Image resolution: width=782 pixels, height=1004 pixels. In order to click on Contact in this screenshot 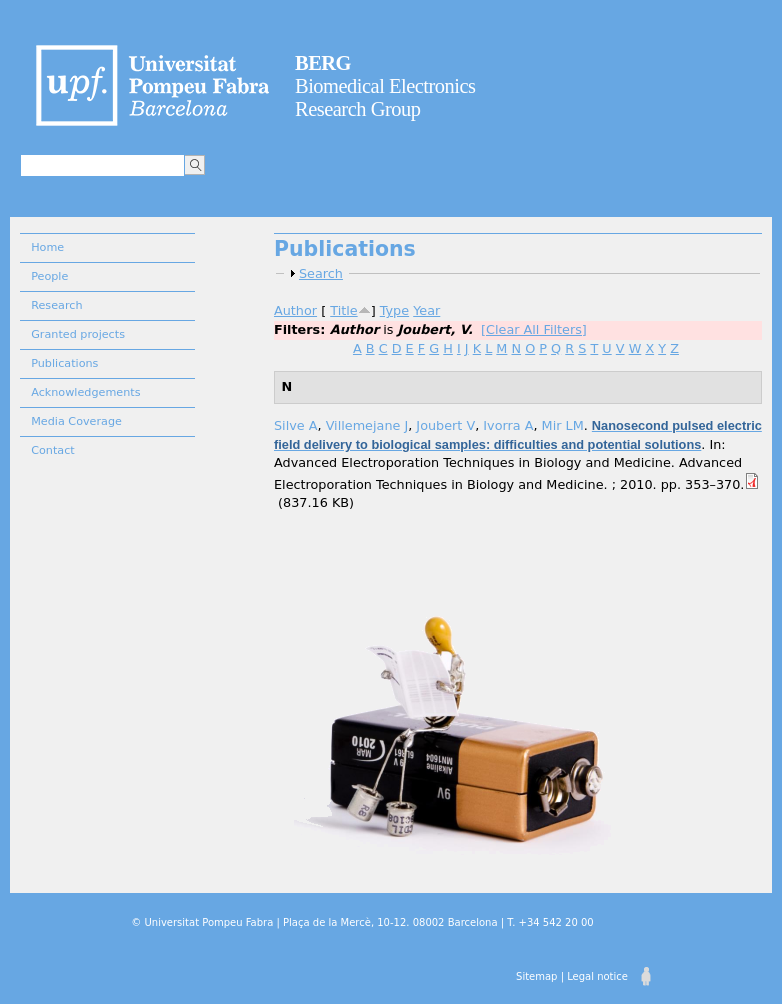, I will do `click(53, 450)`.